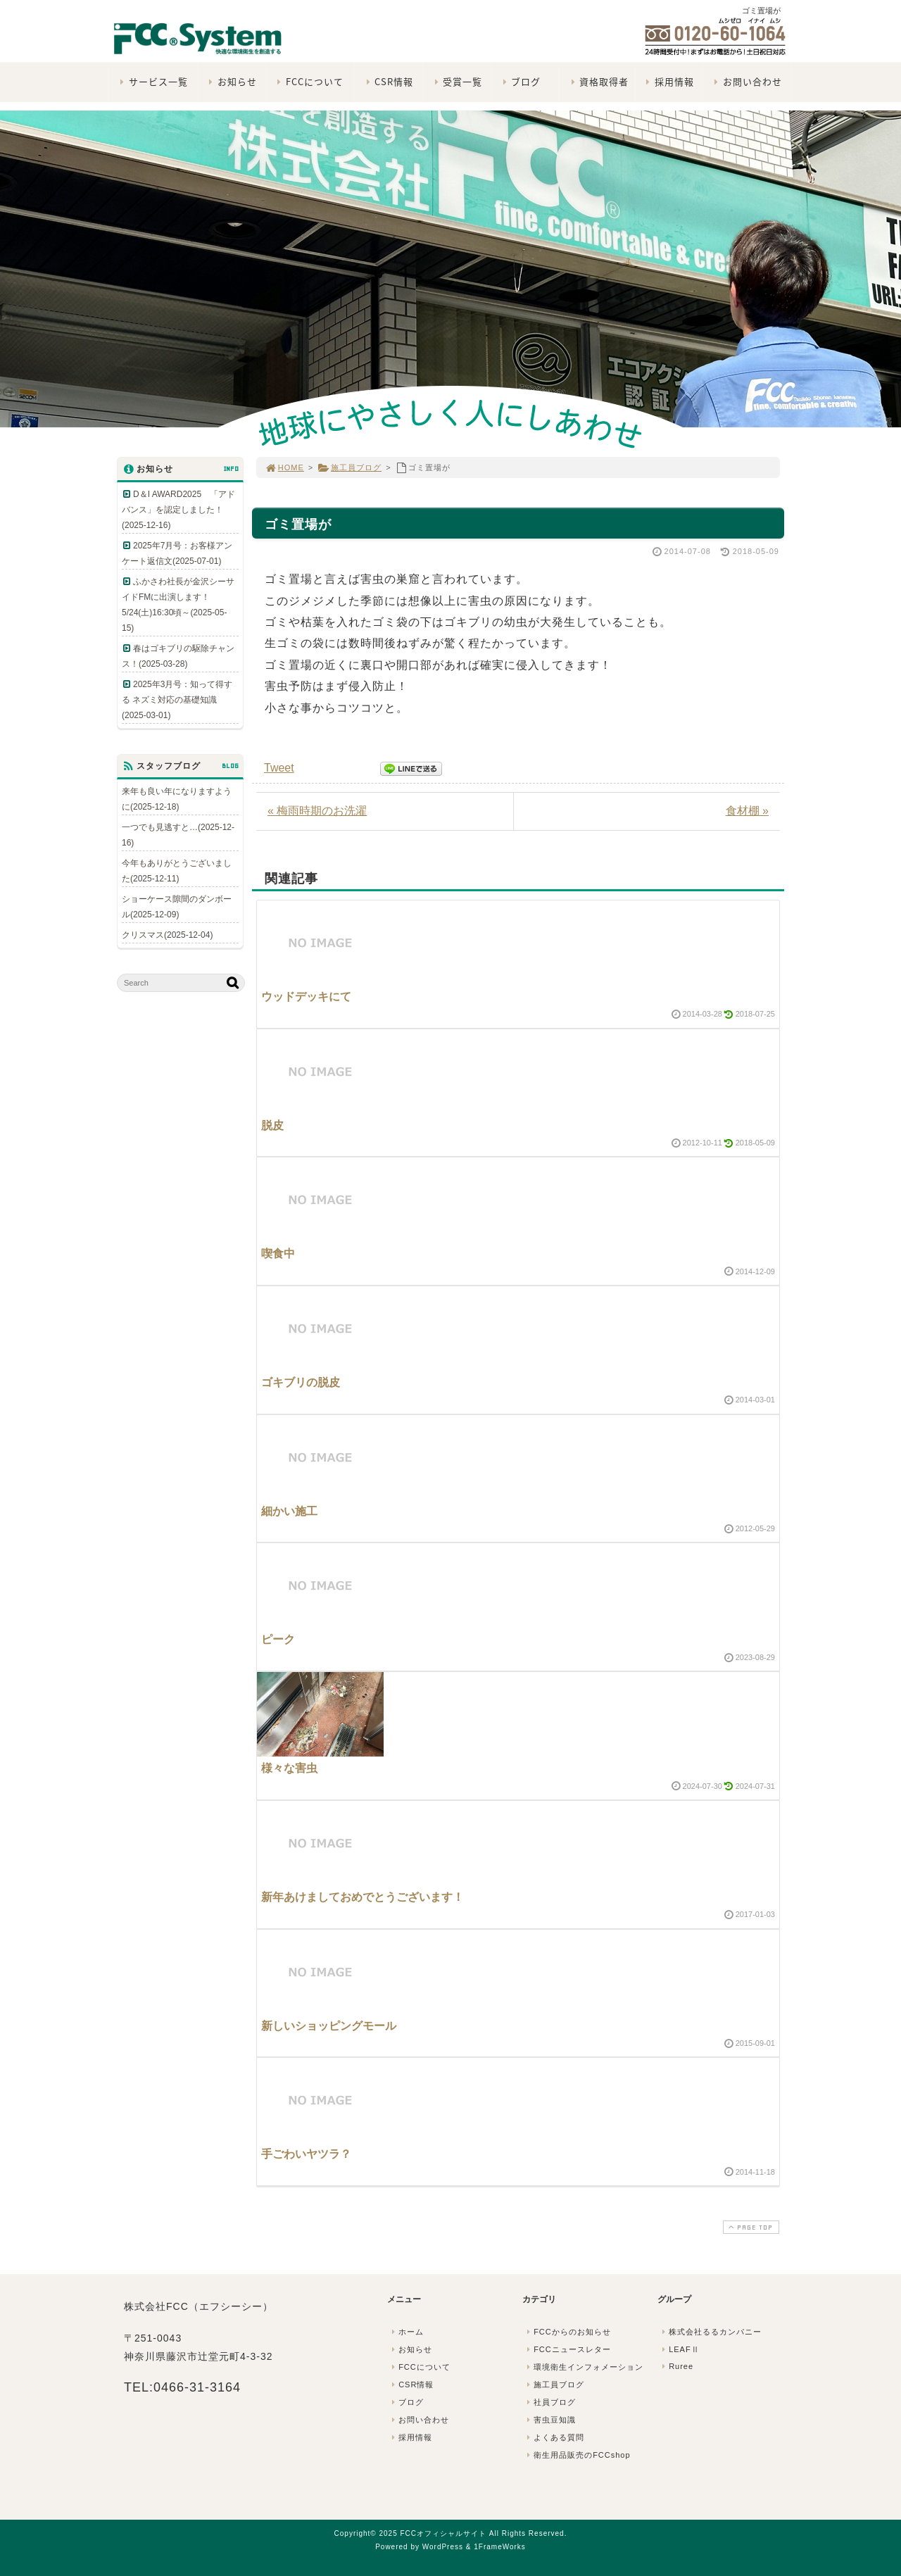  I want to click on ゴキブリの脱皮, so click(300, 1382).